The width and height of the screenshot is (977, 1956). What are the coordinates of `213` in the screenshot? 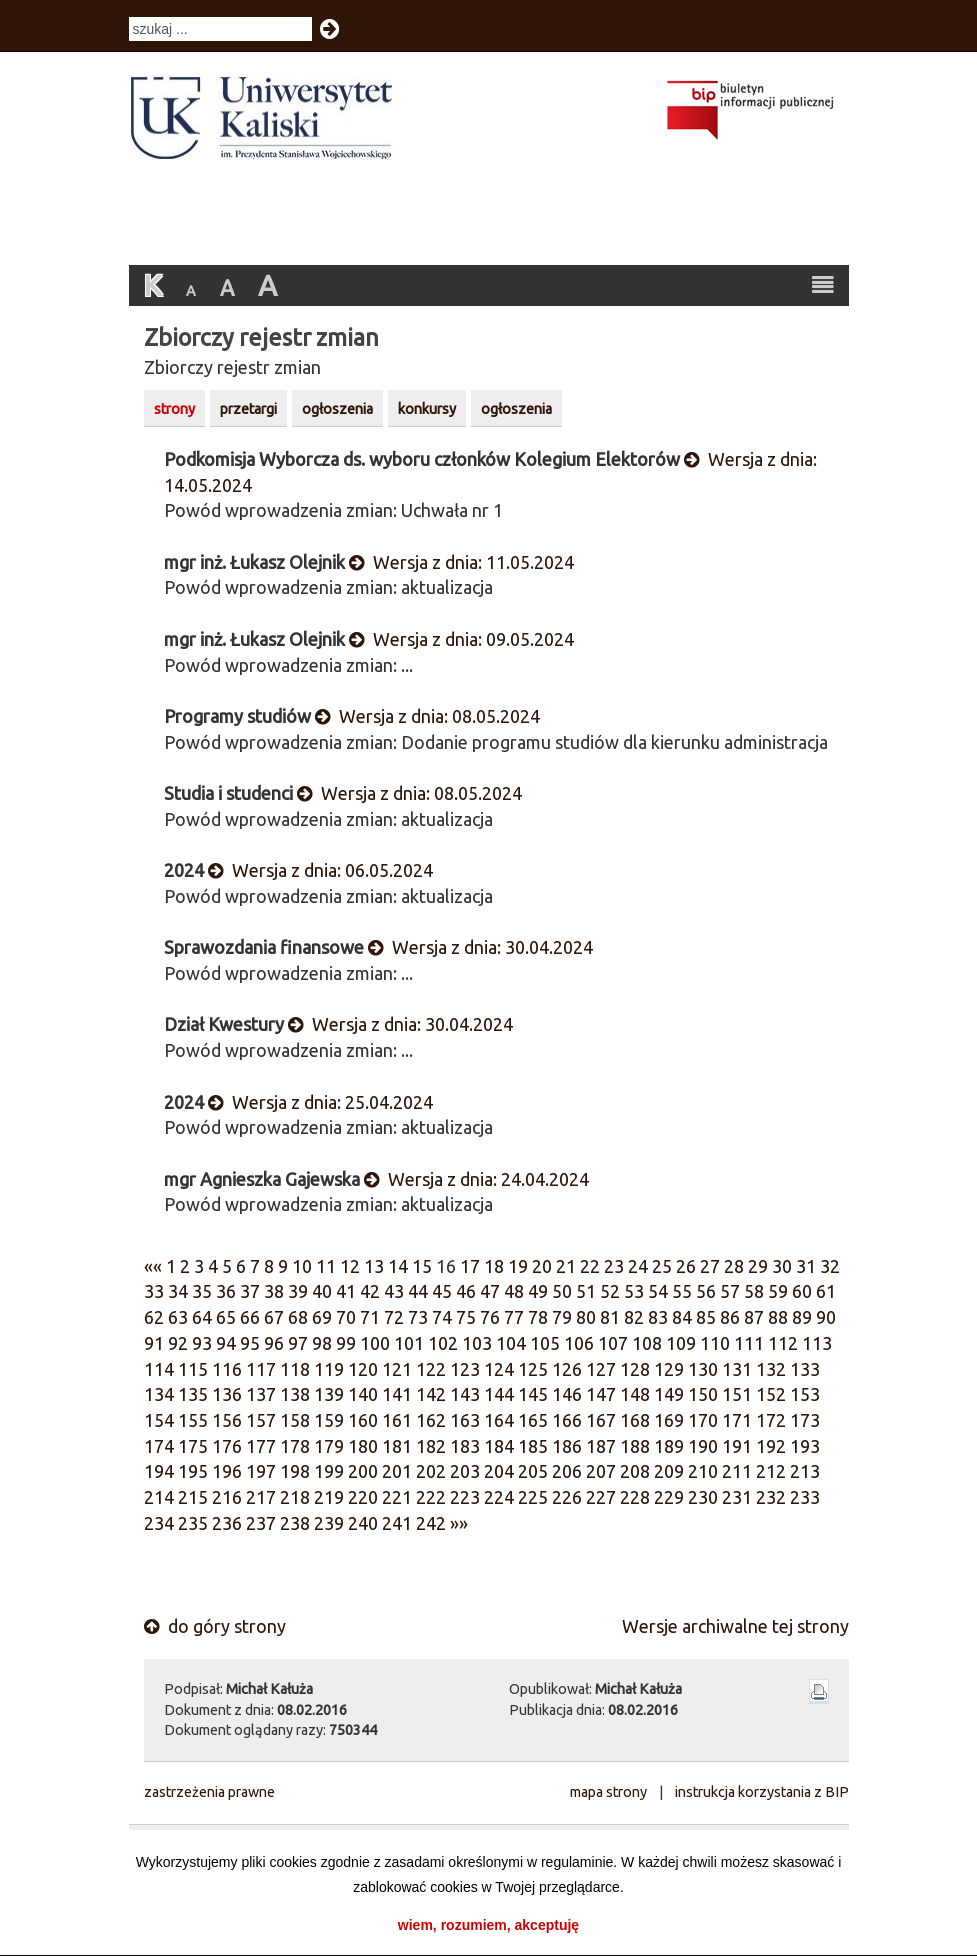 It's located at (805, 1471).